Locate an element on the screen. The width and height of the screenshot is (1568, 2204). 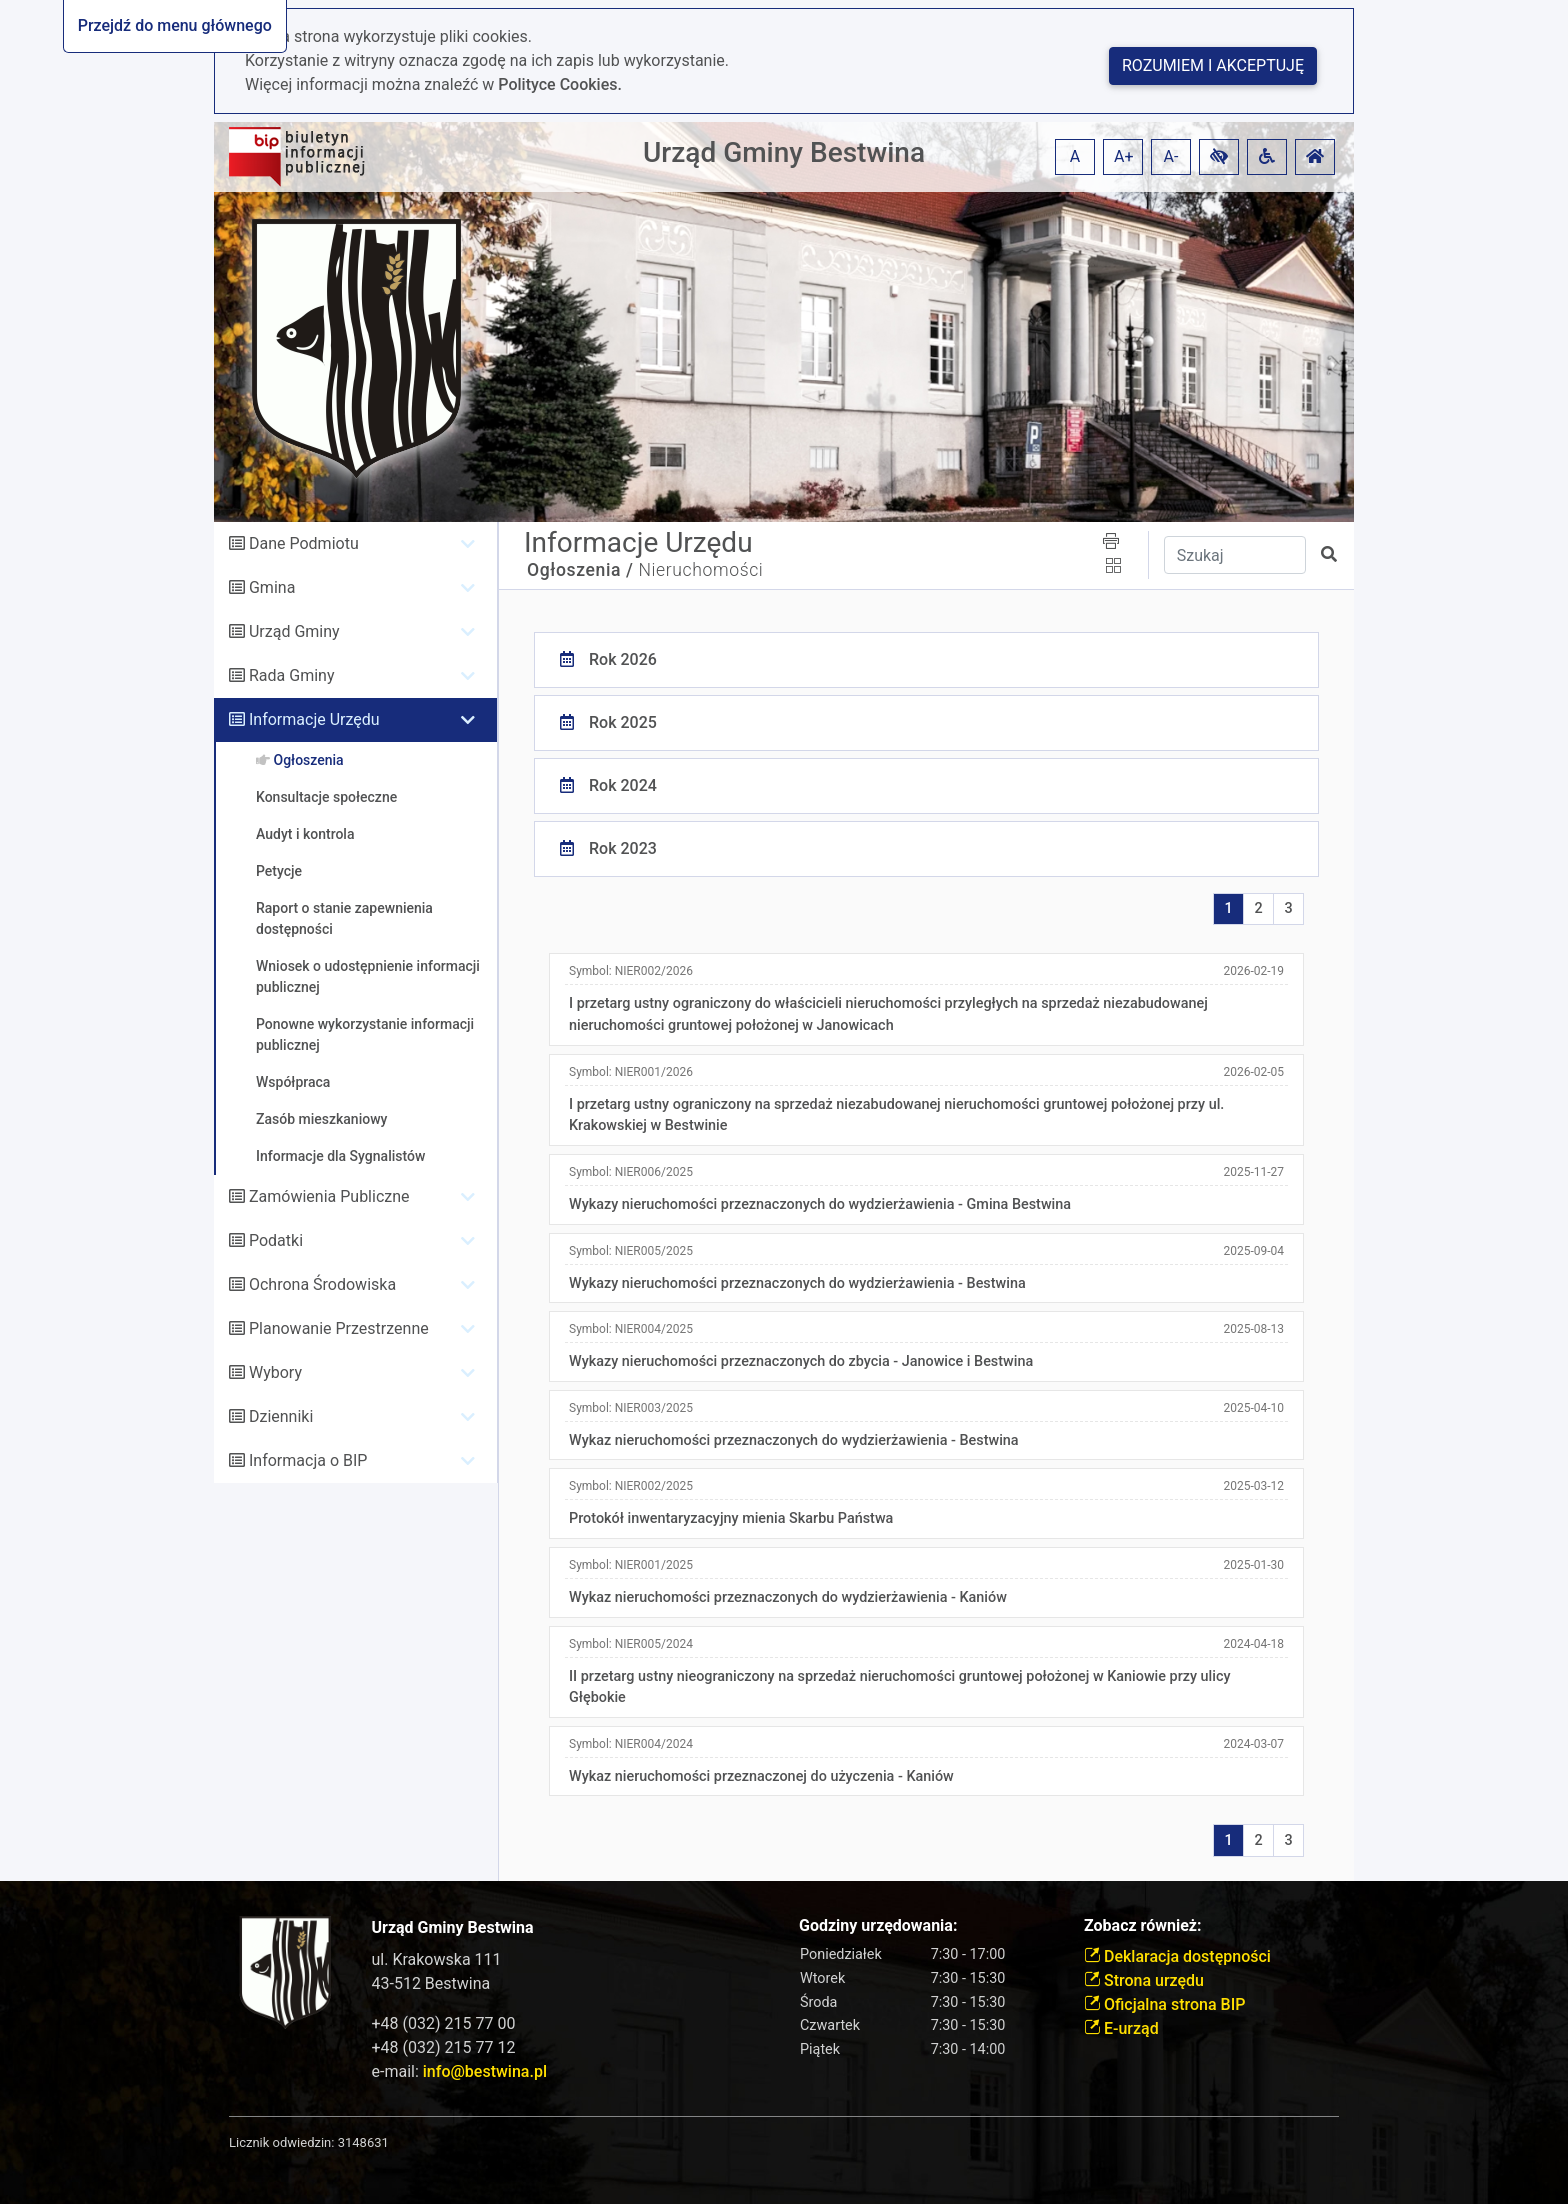
Informacje Urzędu is located at coordinates (314, 719).